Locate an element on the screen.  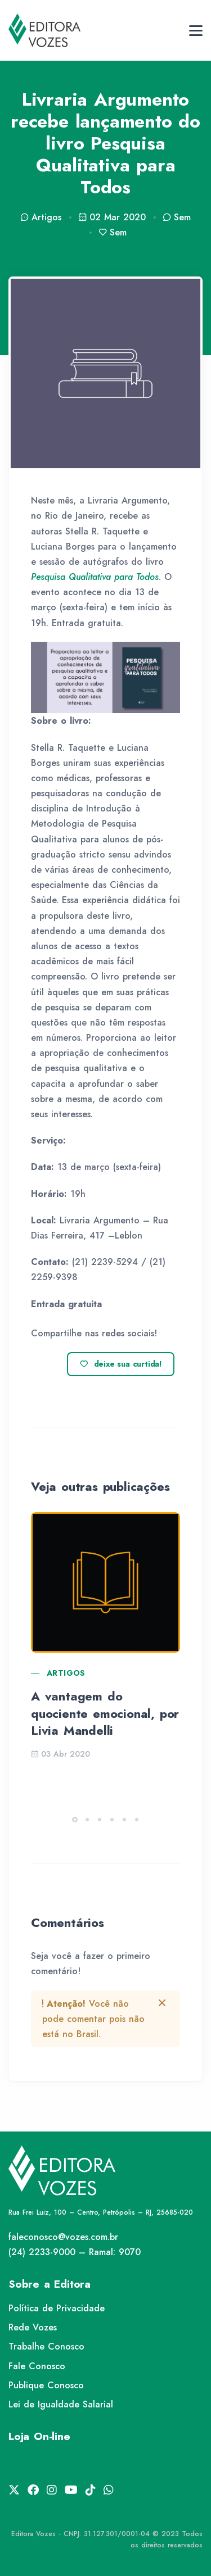
Política de Privacidade is located at coordinates (56, 2308).